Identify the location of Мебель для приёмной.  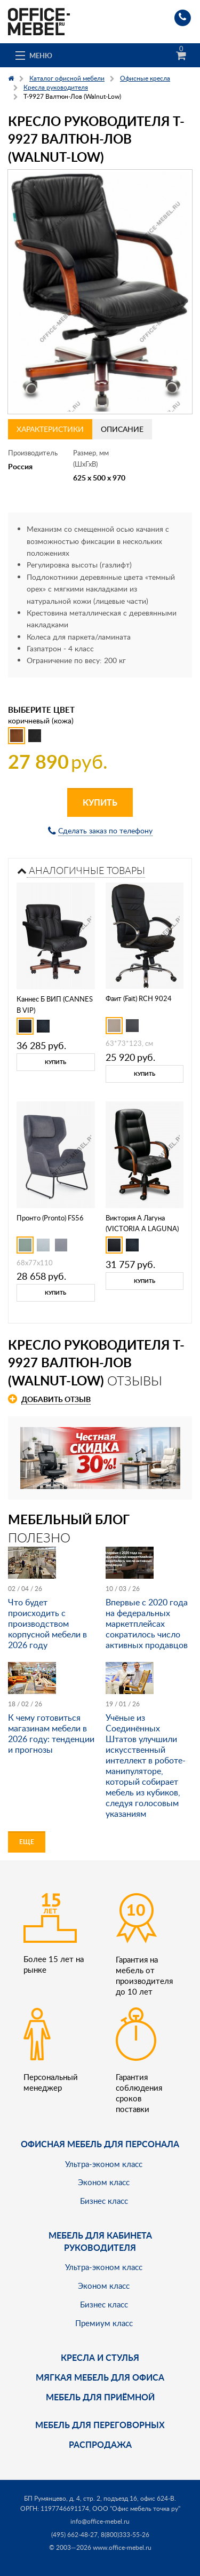
(100, 2397).